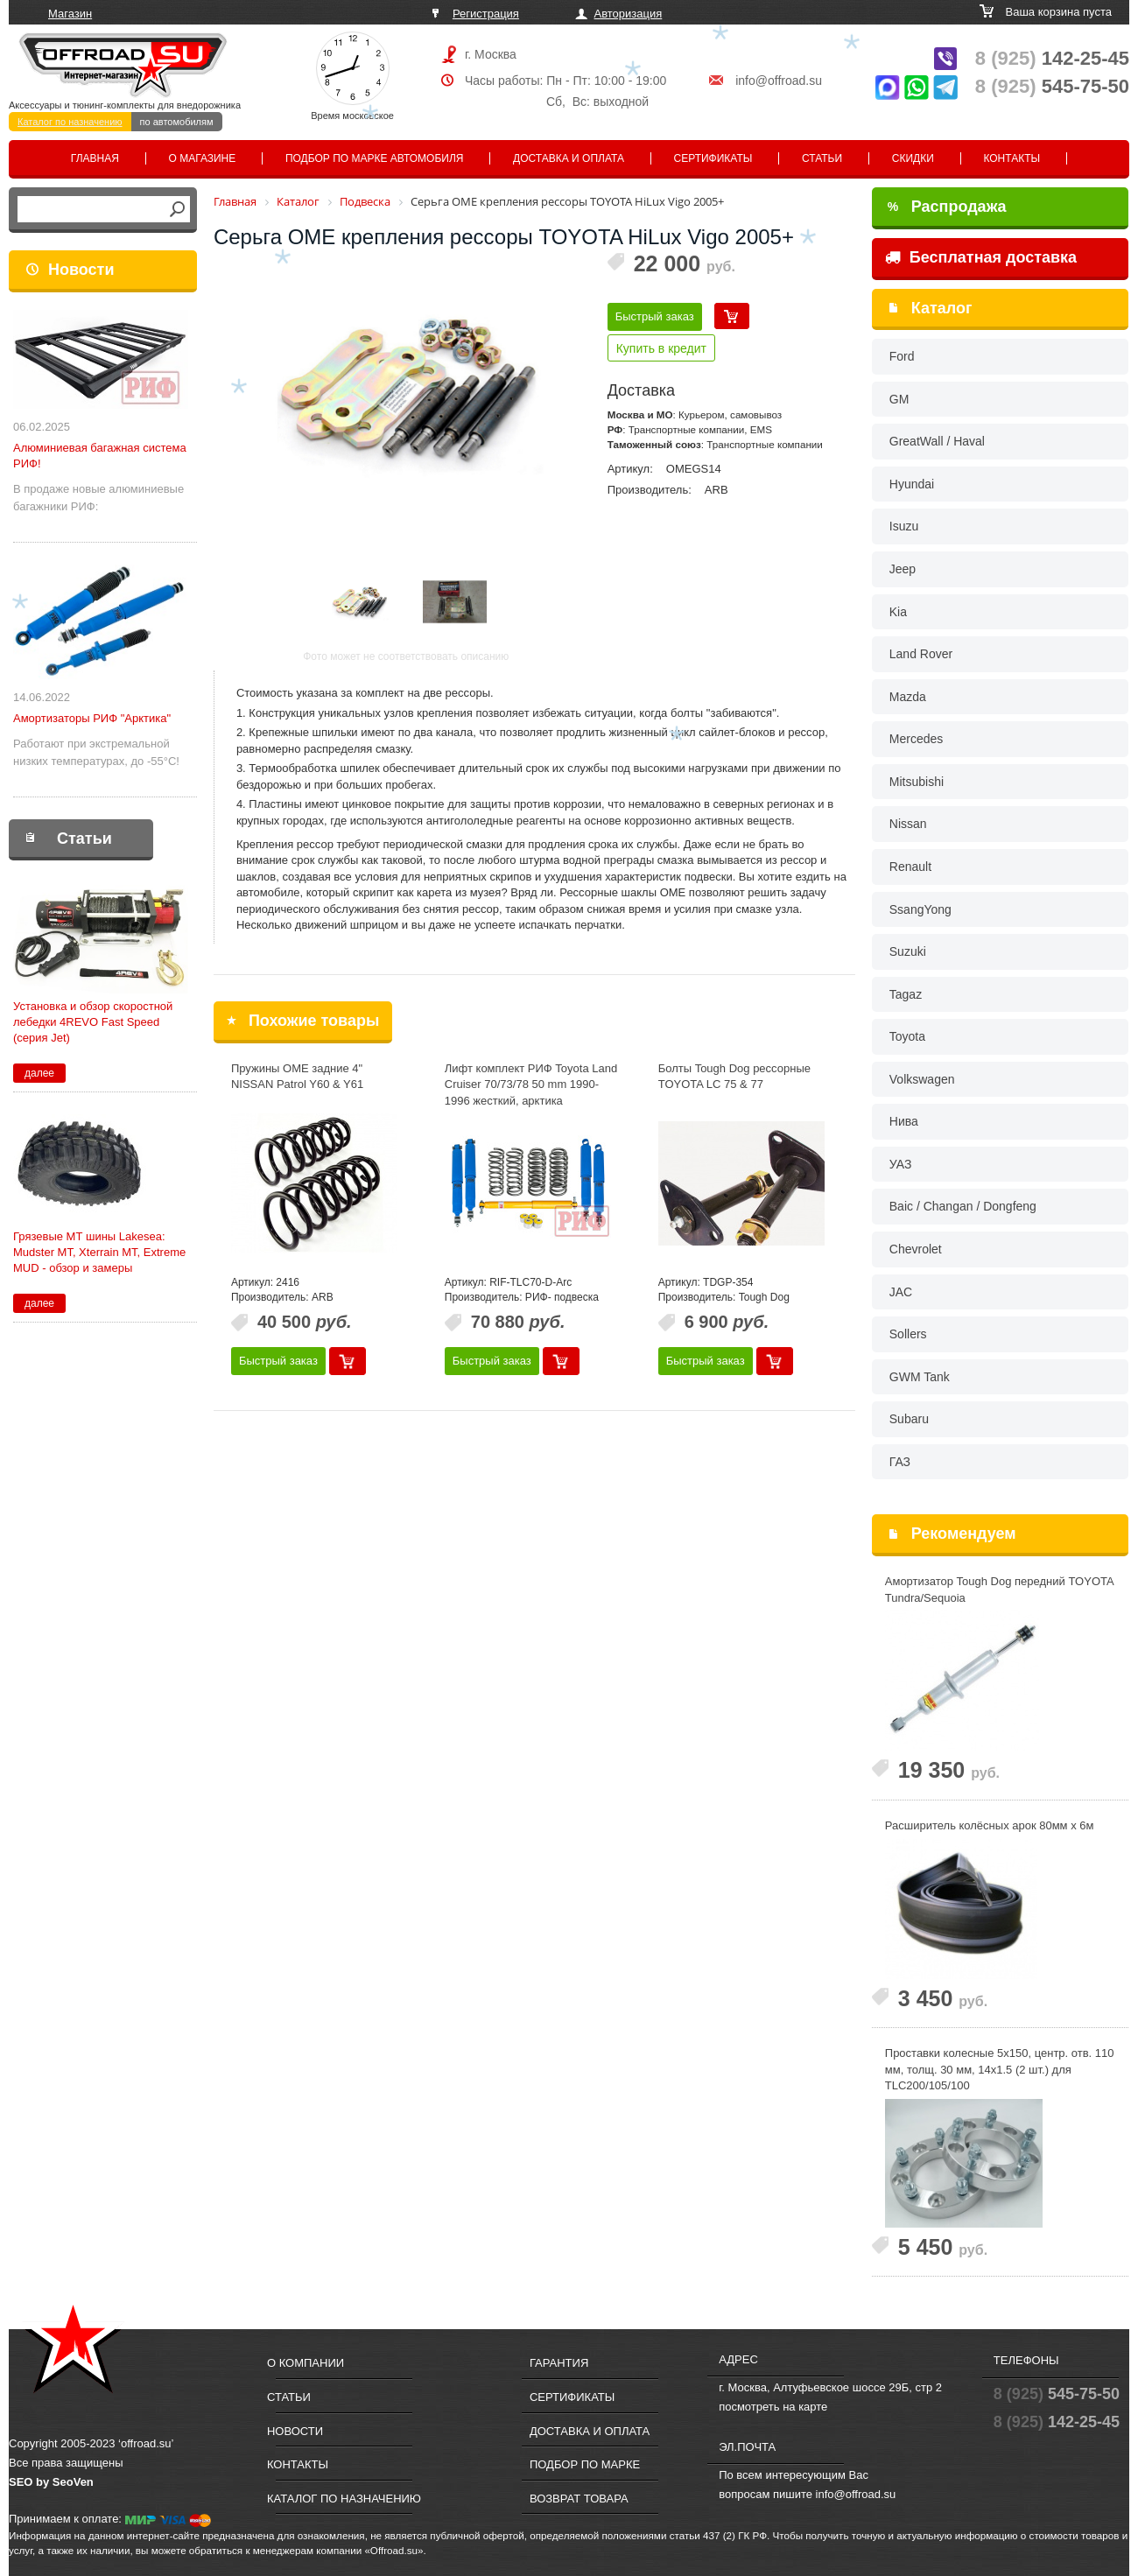 This screenshot has height=2576, width=1138. What do you see at coordinates (915, 1249) in the screenshot?
I see `Chevrolet` at bounding box center [915, 1249].